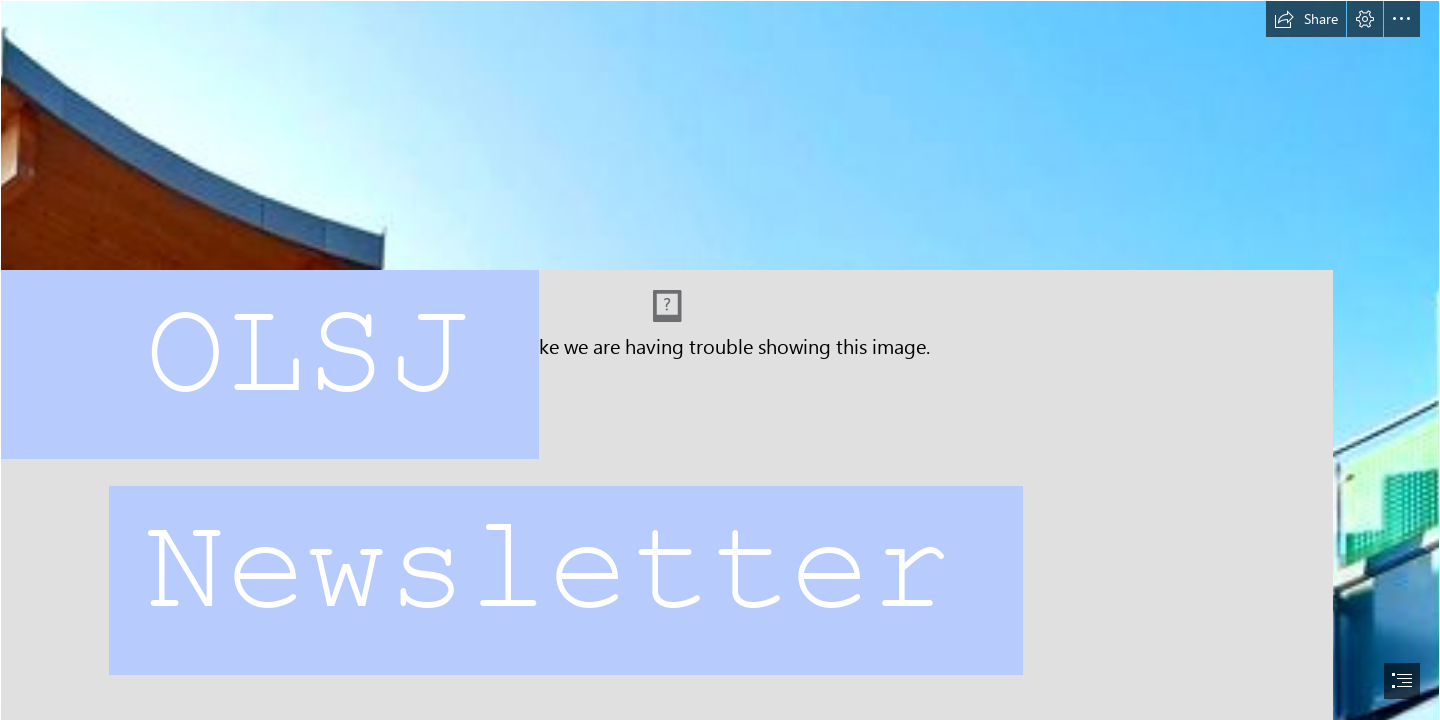  I want to click on [document], so click(720, 360).